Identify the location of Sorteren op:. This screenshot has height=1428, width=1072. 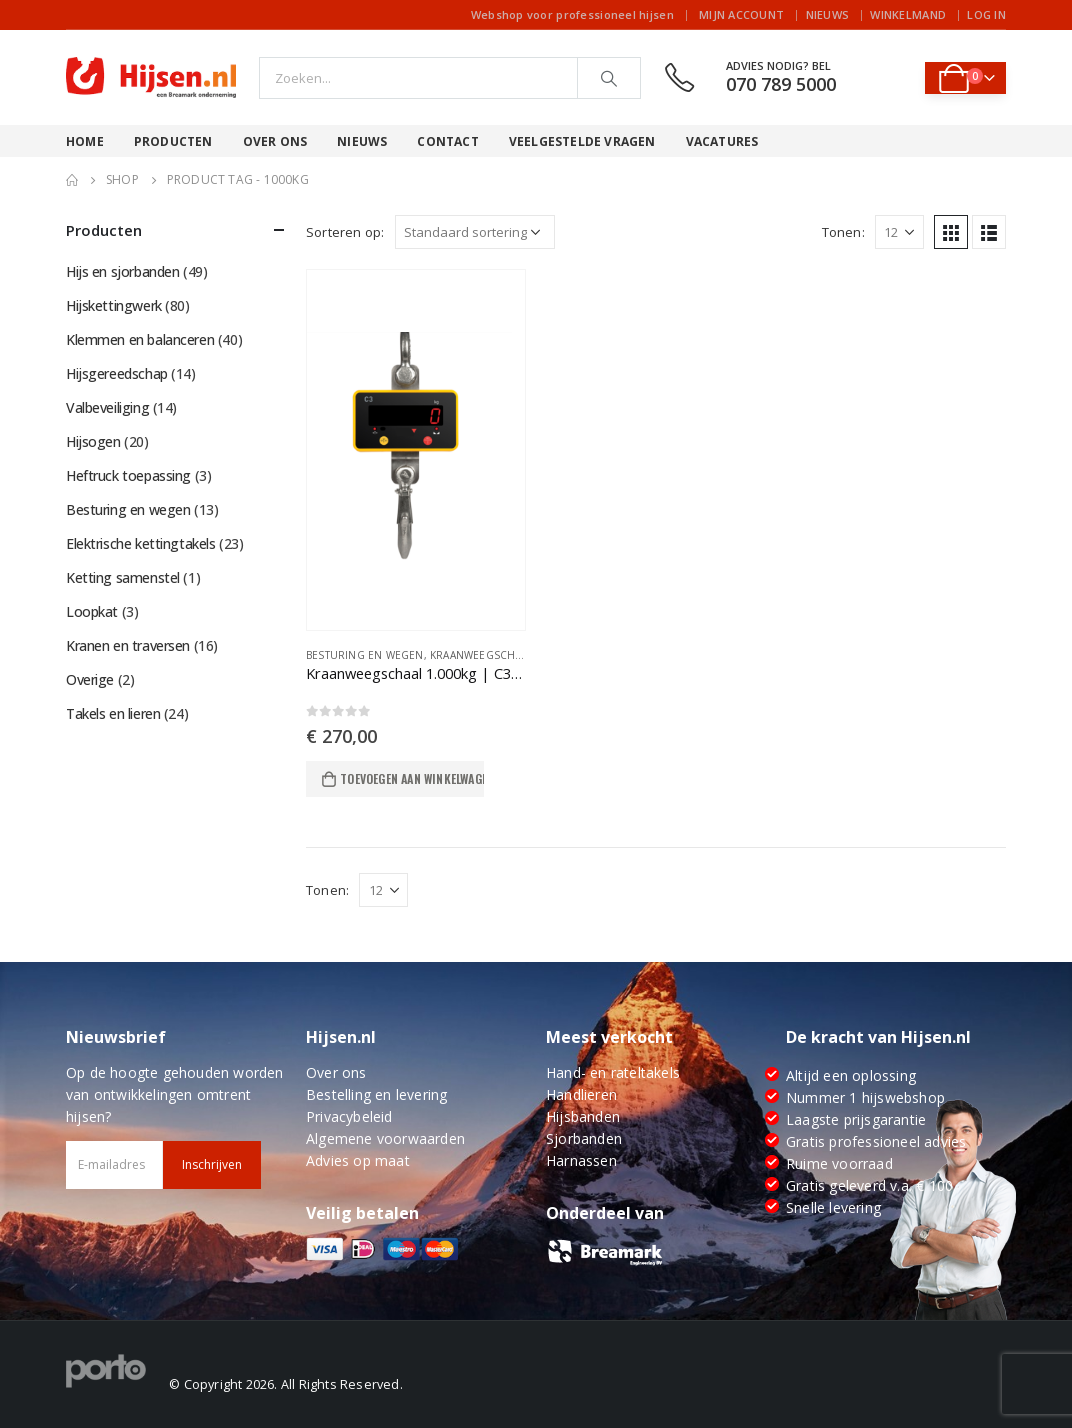
(345, 232).